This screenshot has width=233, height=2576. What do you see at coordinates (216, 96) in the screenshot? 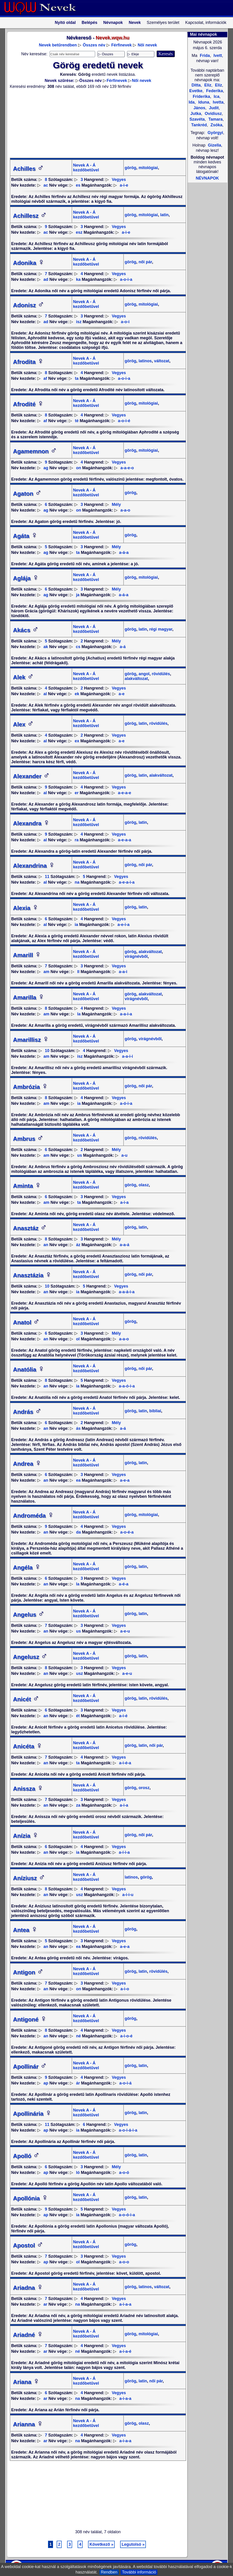
I see `Ica` at bounding box center [216, 96].